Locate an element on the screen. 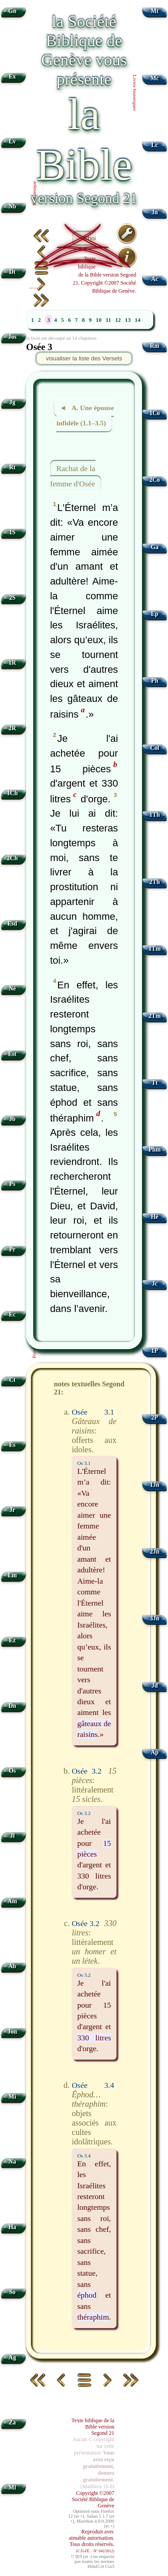  Gn is located at coordinates (12, 11).